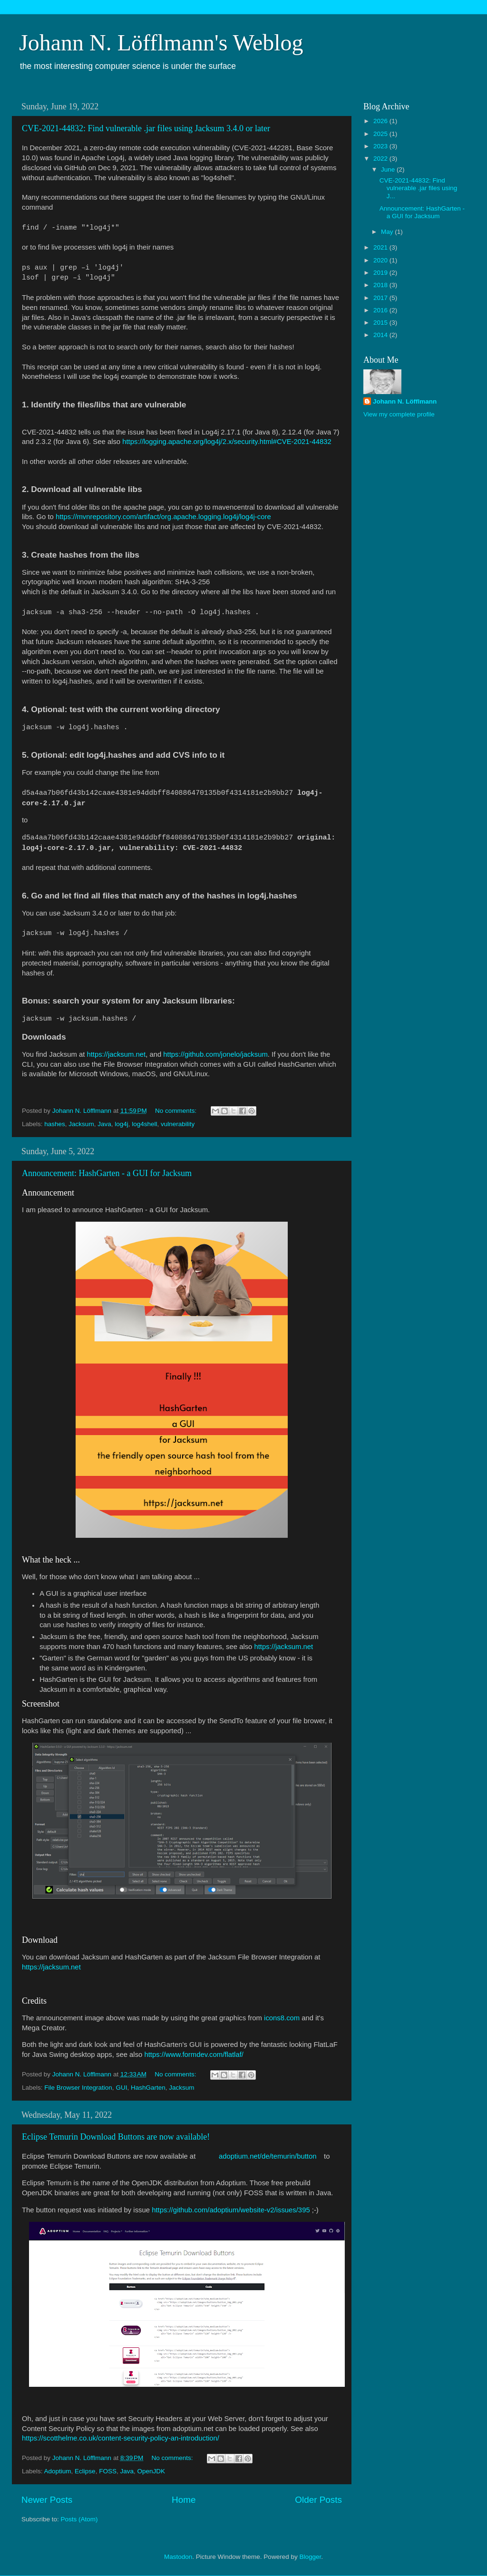 The image size is (487, 2576). I want to click on Posts (Atom), so click(79, 2519).